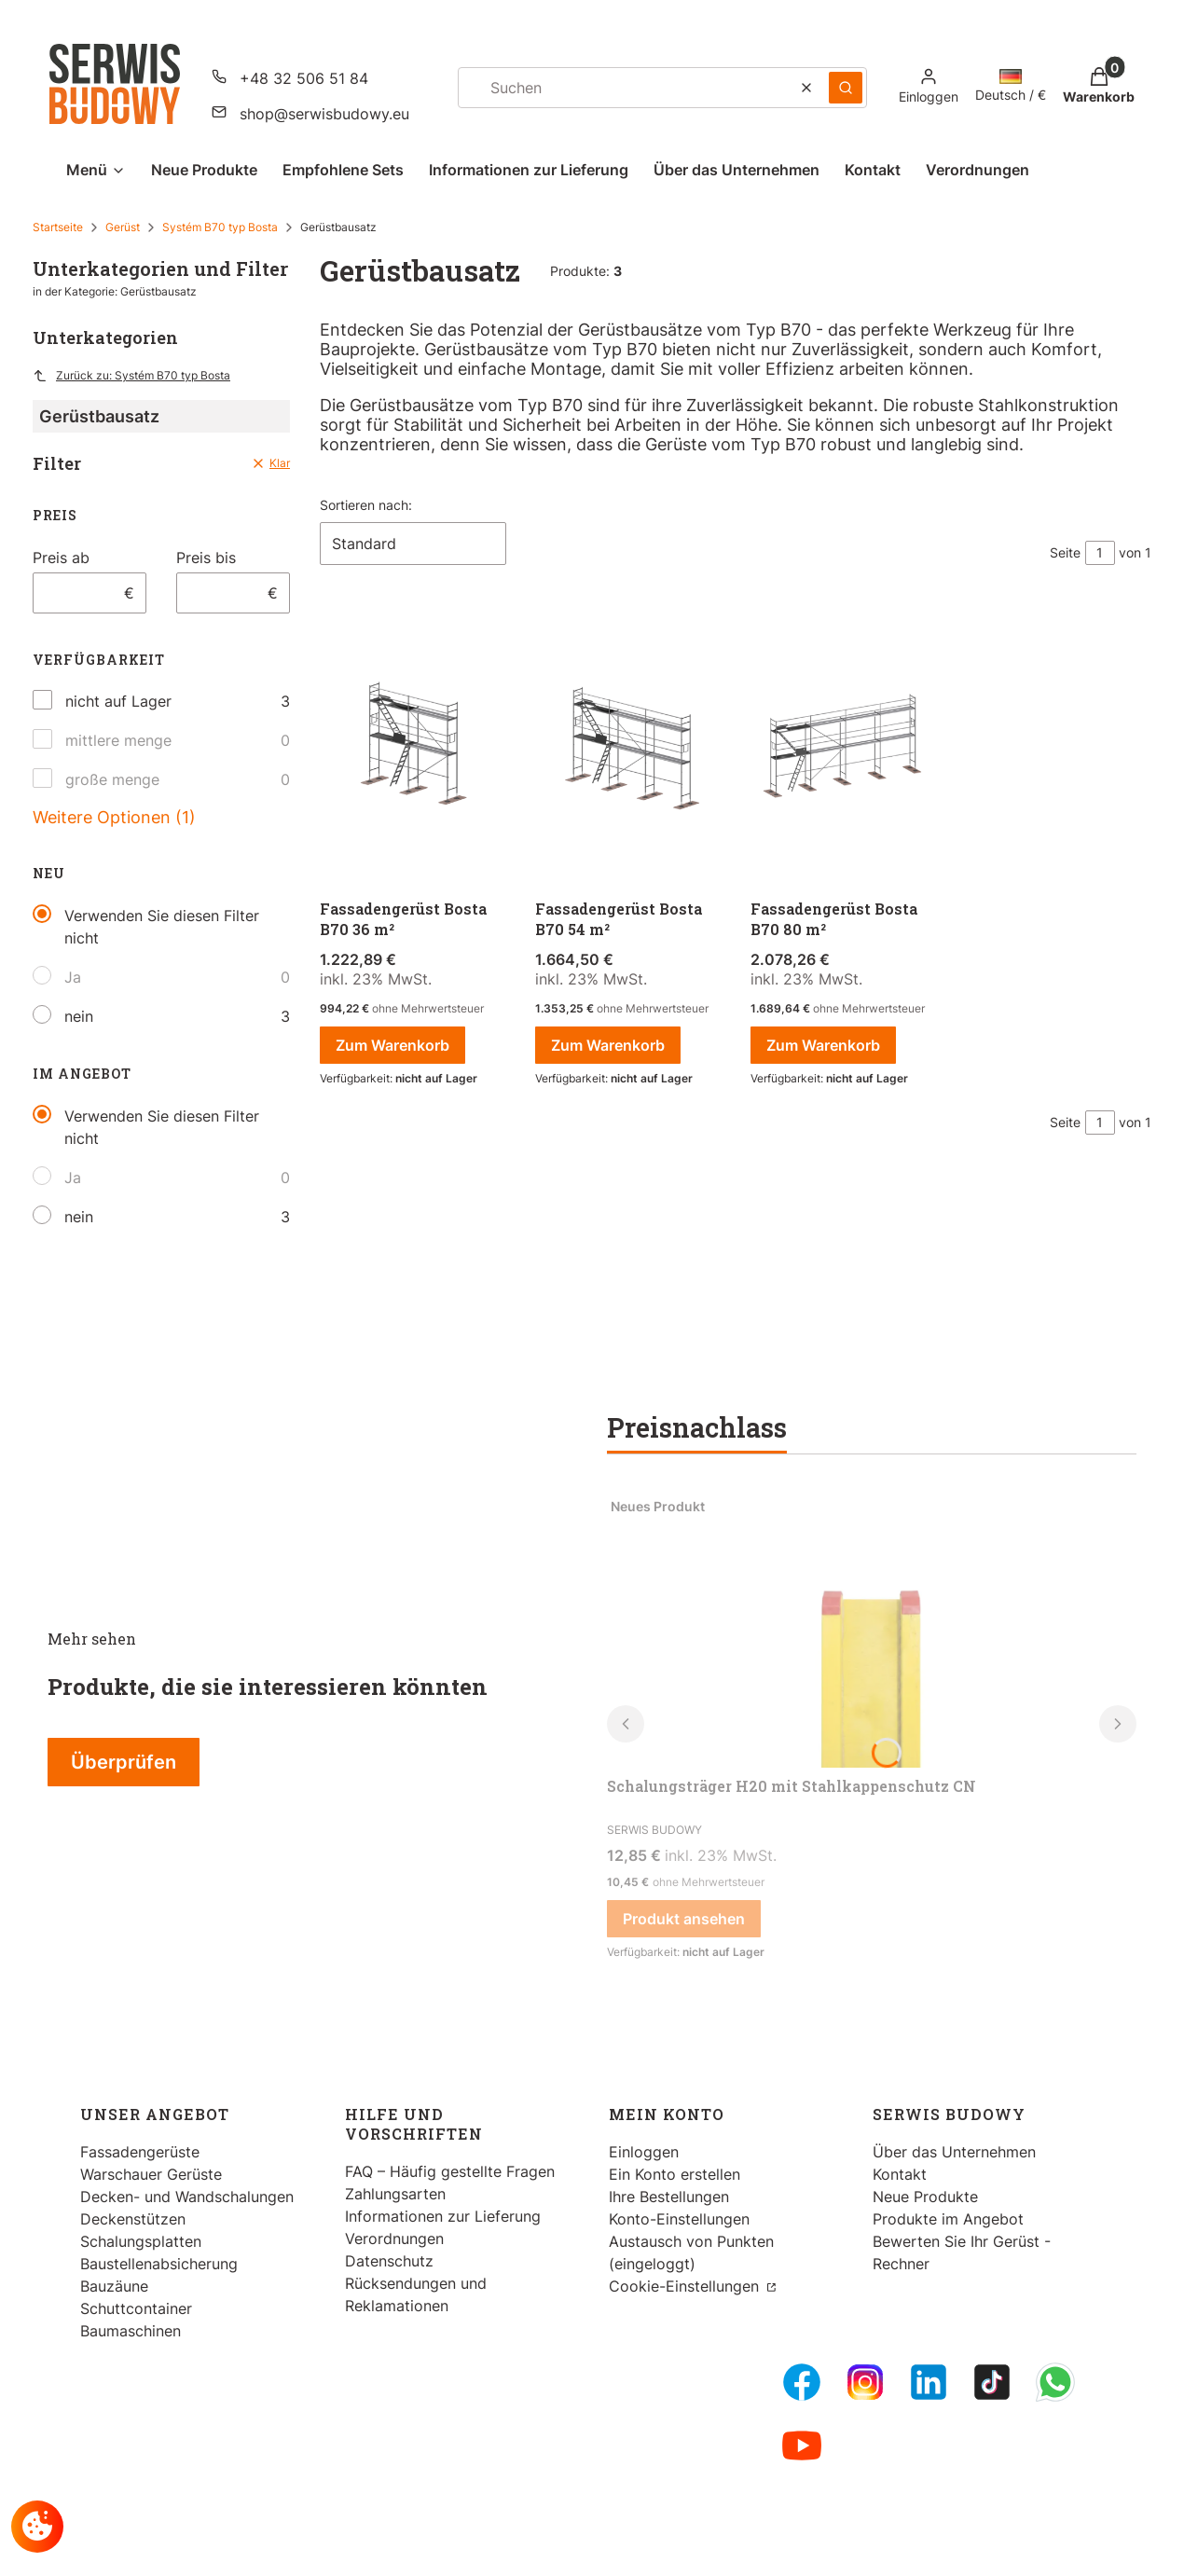 The height and width of the screenshot is (2576, 1184). Describe the element at coordinates (686, 2286) in the screenshot. I see `Cookie-Einstellungen` at that location.